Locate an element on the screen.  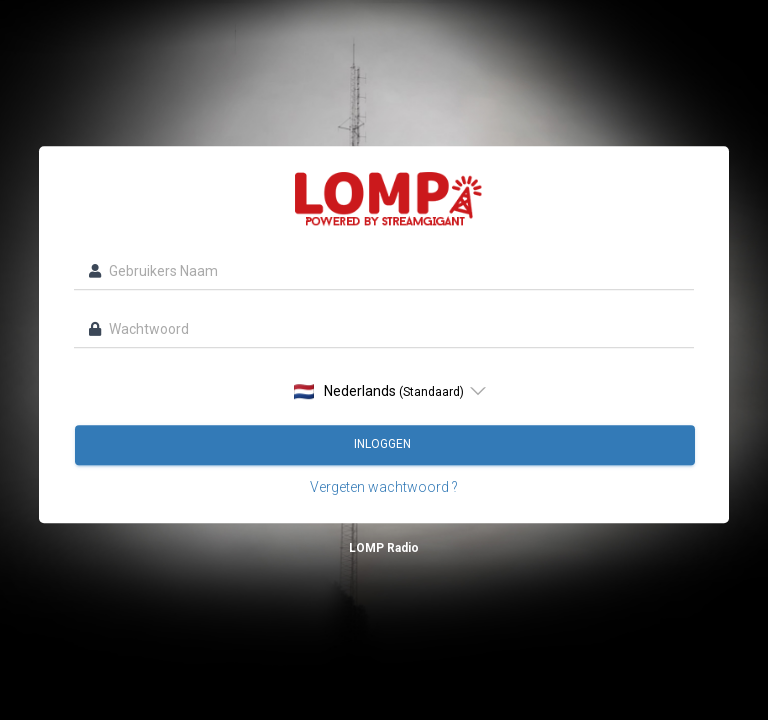
Nederlands [option] is located at coordinates (379, 391).